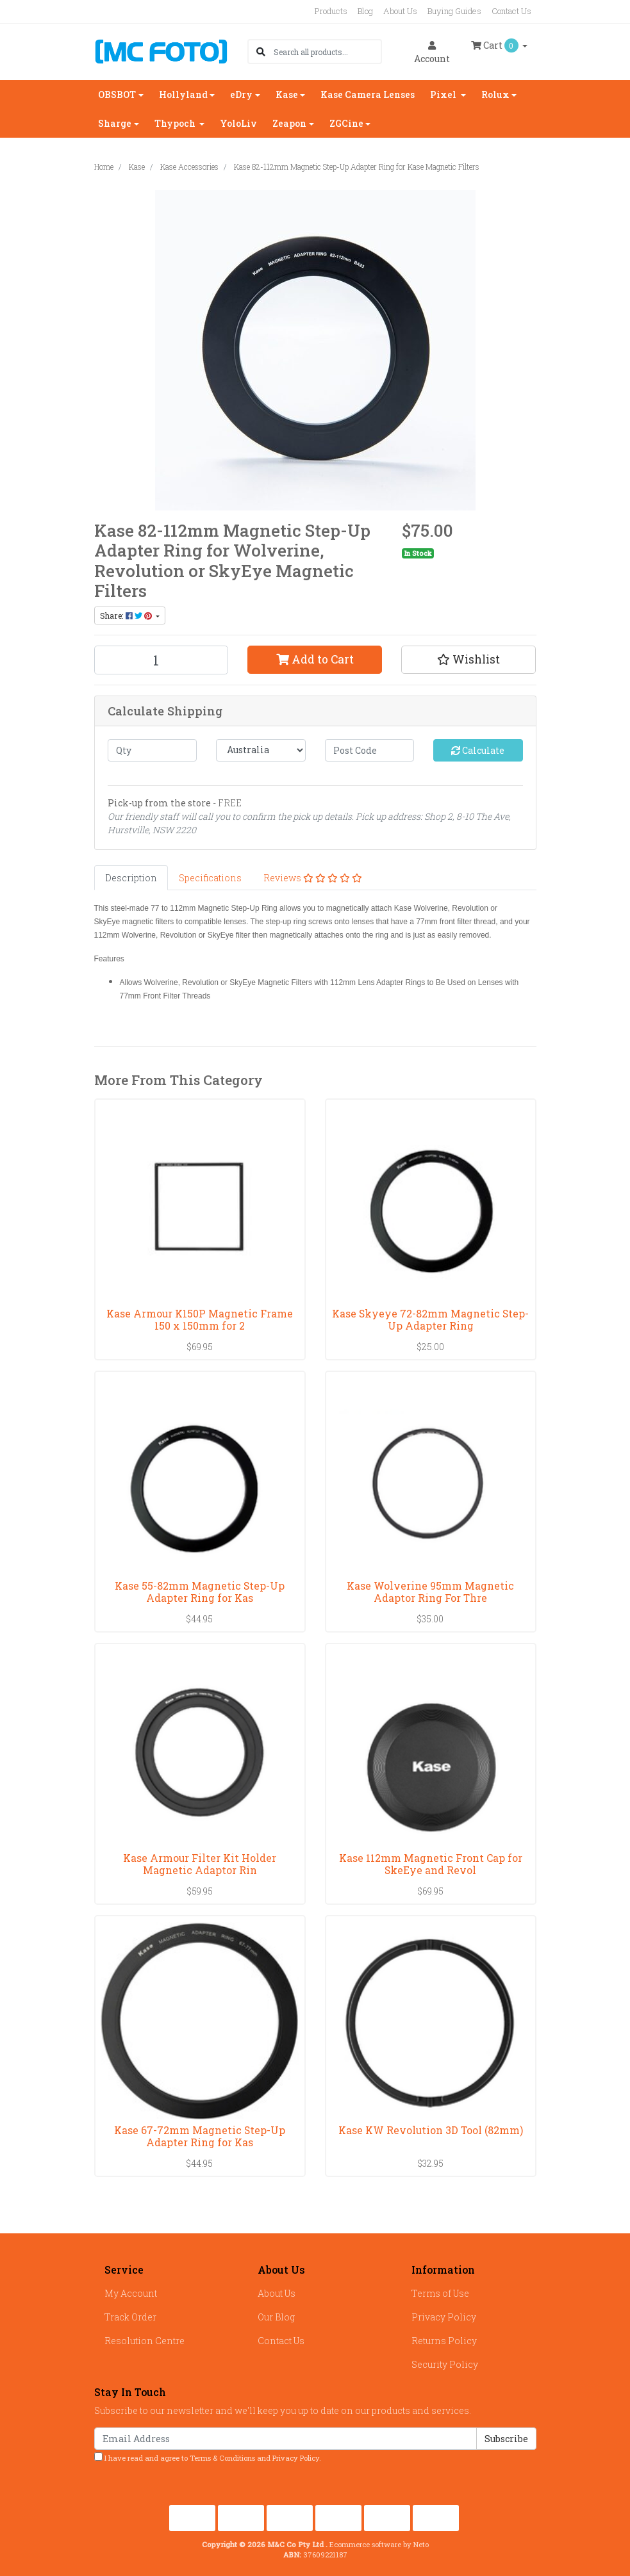 Image resolution: width=630 pixels, height=2576 pixels. Describe the element at coordinates (495, 45) in the screenshot. I see `Cart [Shopping cart dropdown]` at that location.